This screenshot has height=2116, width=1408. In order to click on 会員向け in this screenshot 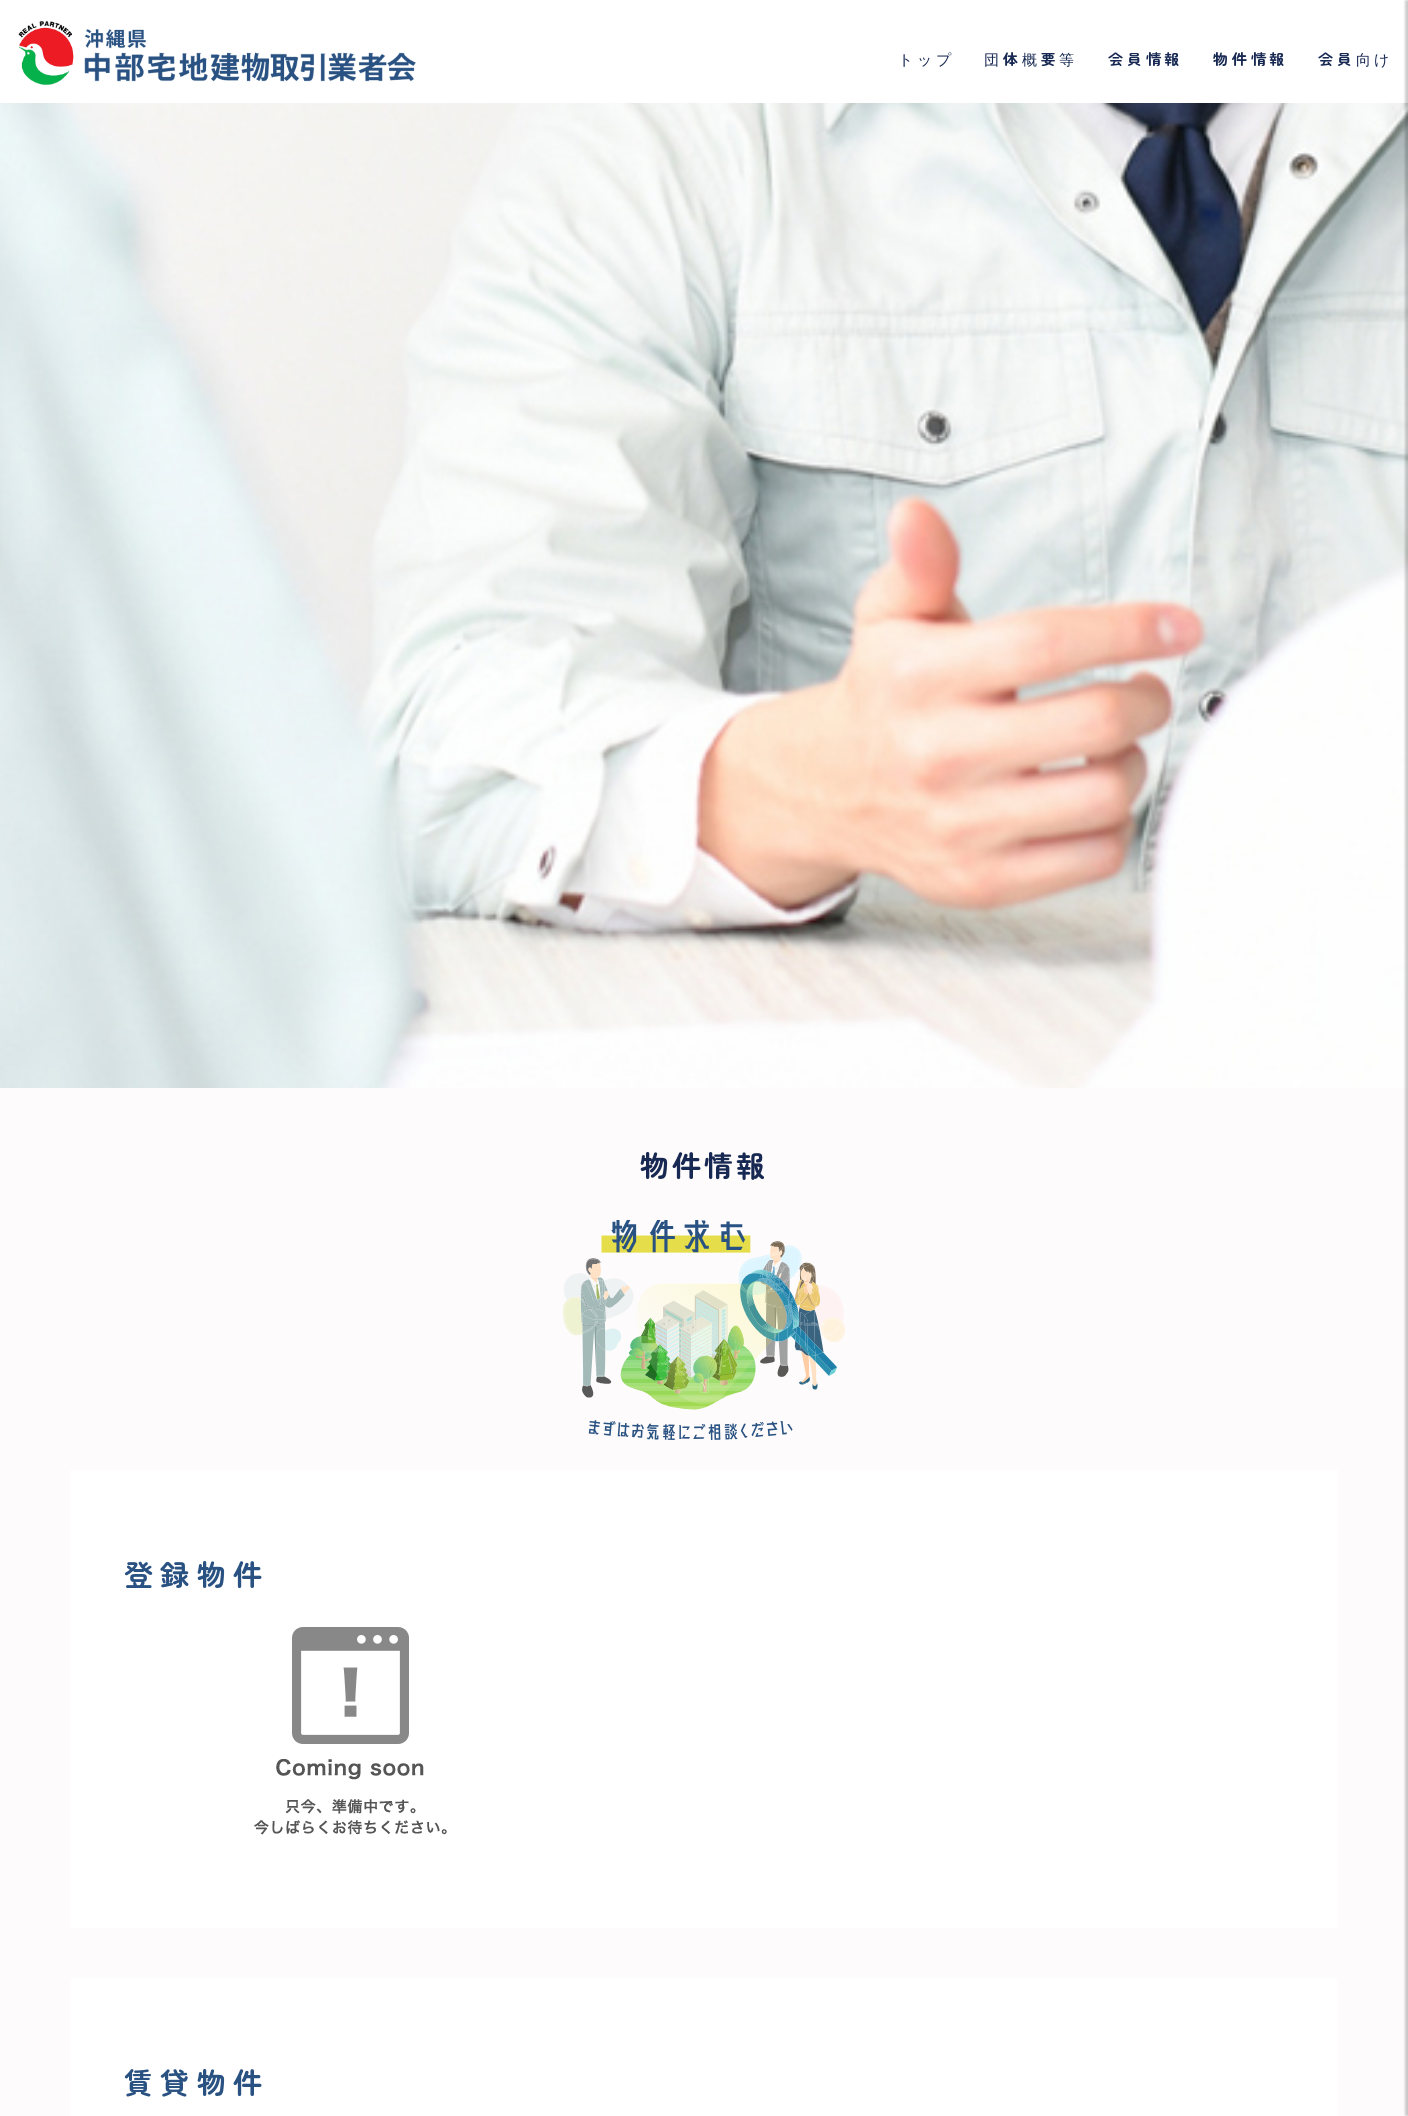, I will do `click(1355, 59)`.